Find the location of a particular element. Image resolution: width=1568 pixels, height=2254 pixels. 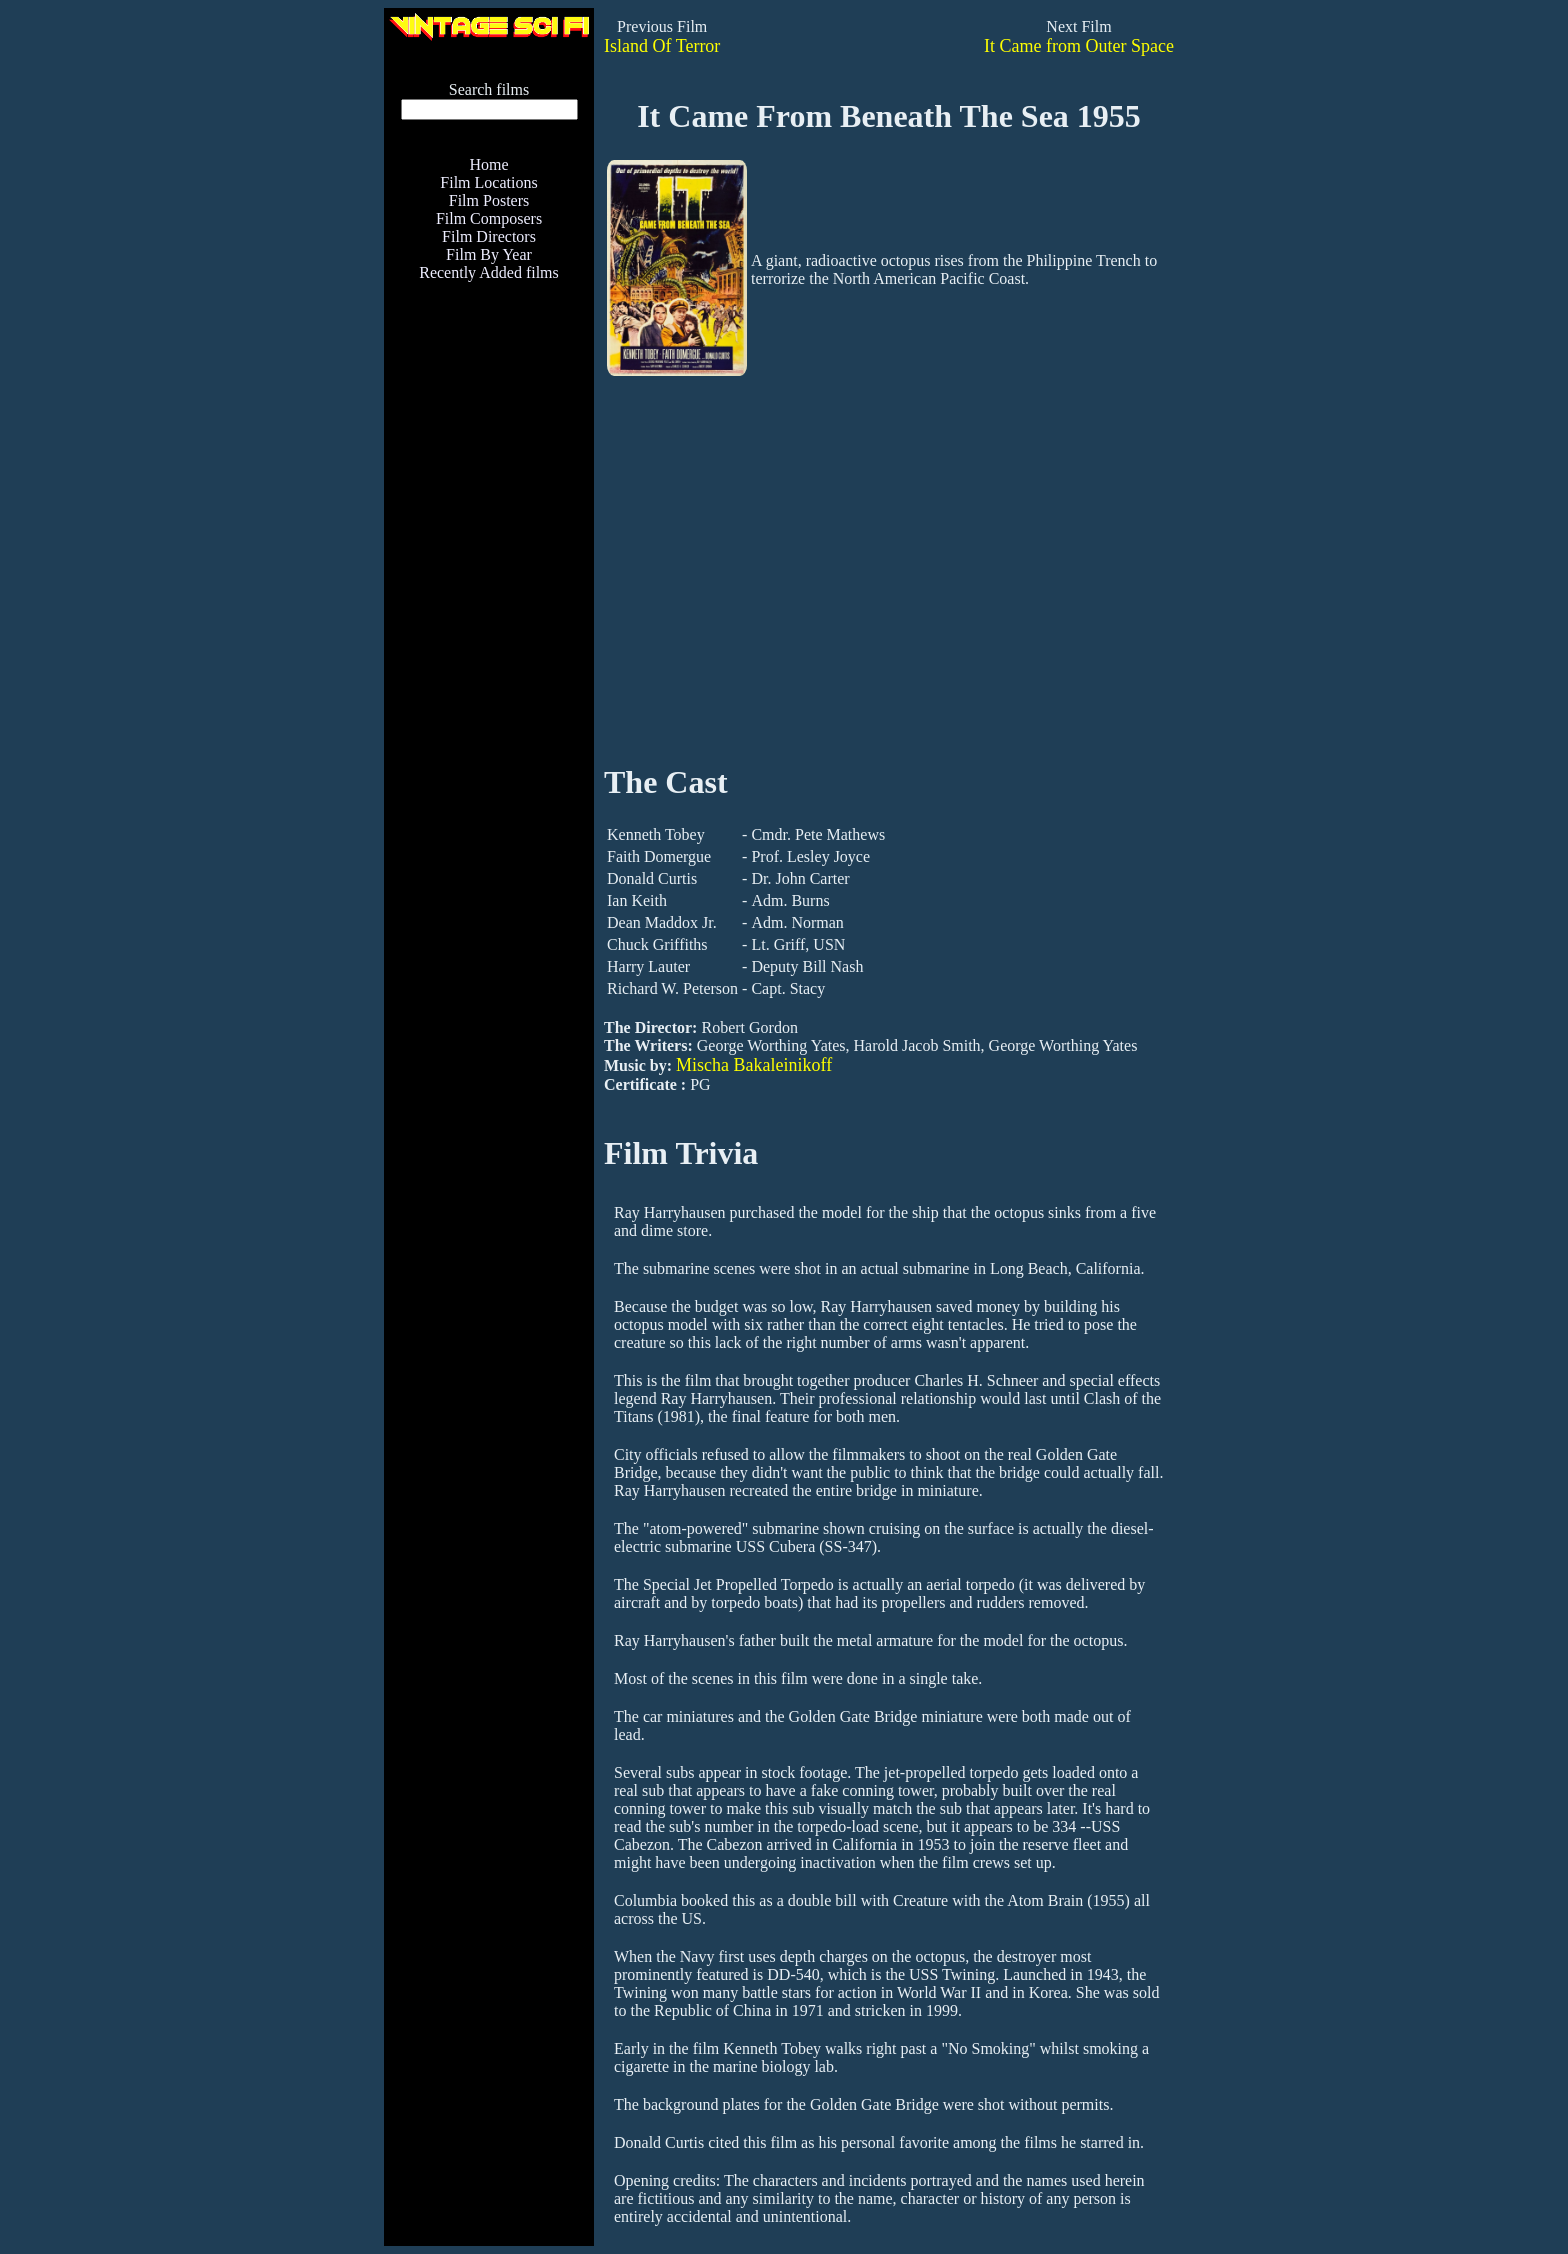

Film By Year is located at coordinates (489, 254).